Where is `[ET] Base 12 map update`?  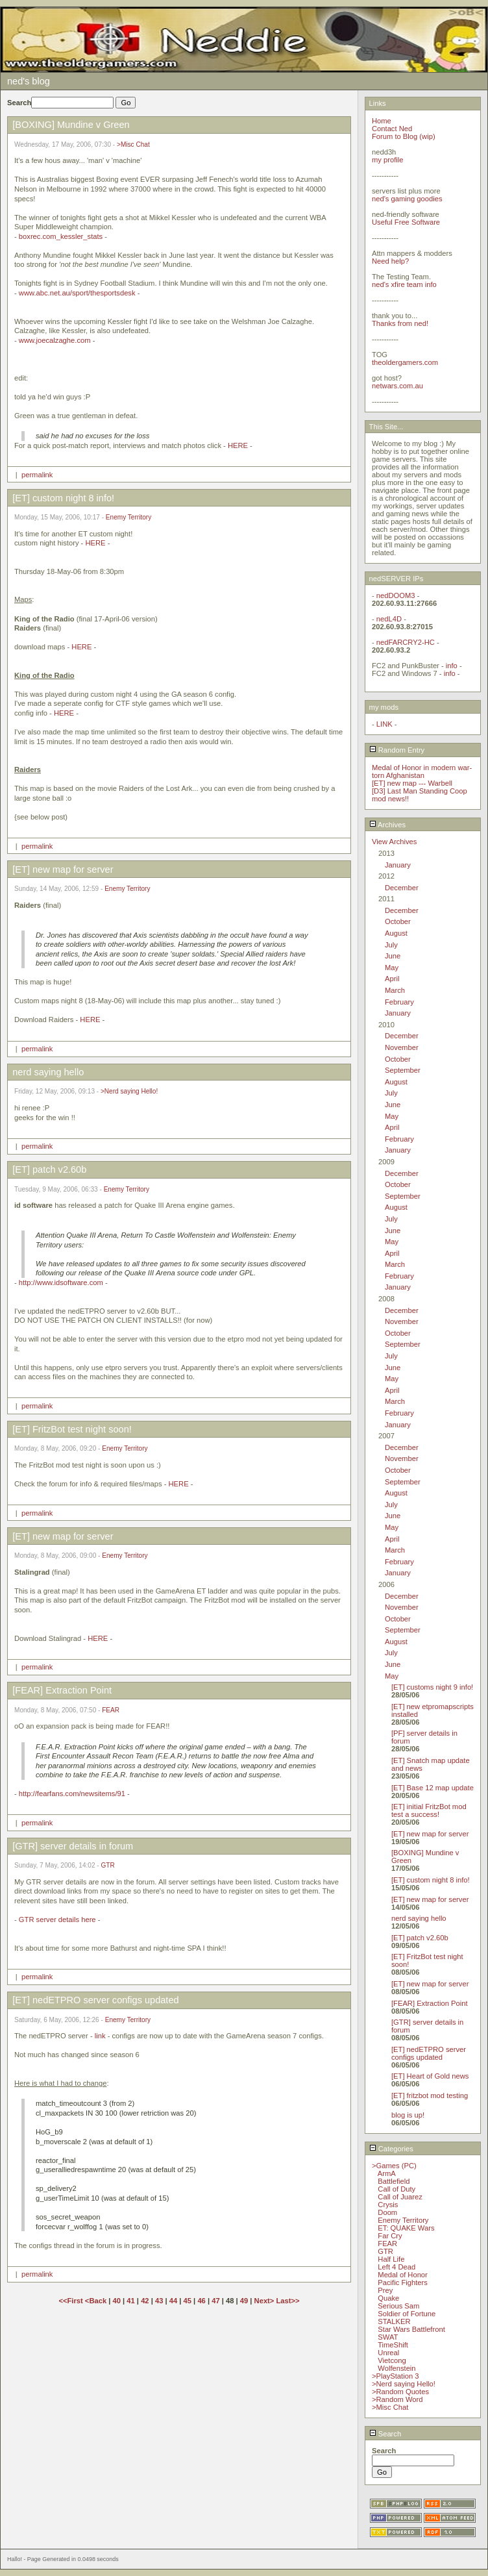
[ET] Base 12 map update is located at coordinates (432, 1788).